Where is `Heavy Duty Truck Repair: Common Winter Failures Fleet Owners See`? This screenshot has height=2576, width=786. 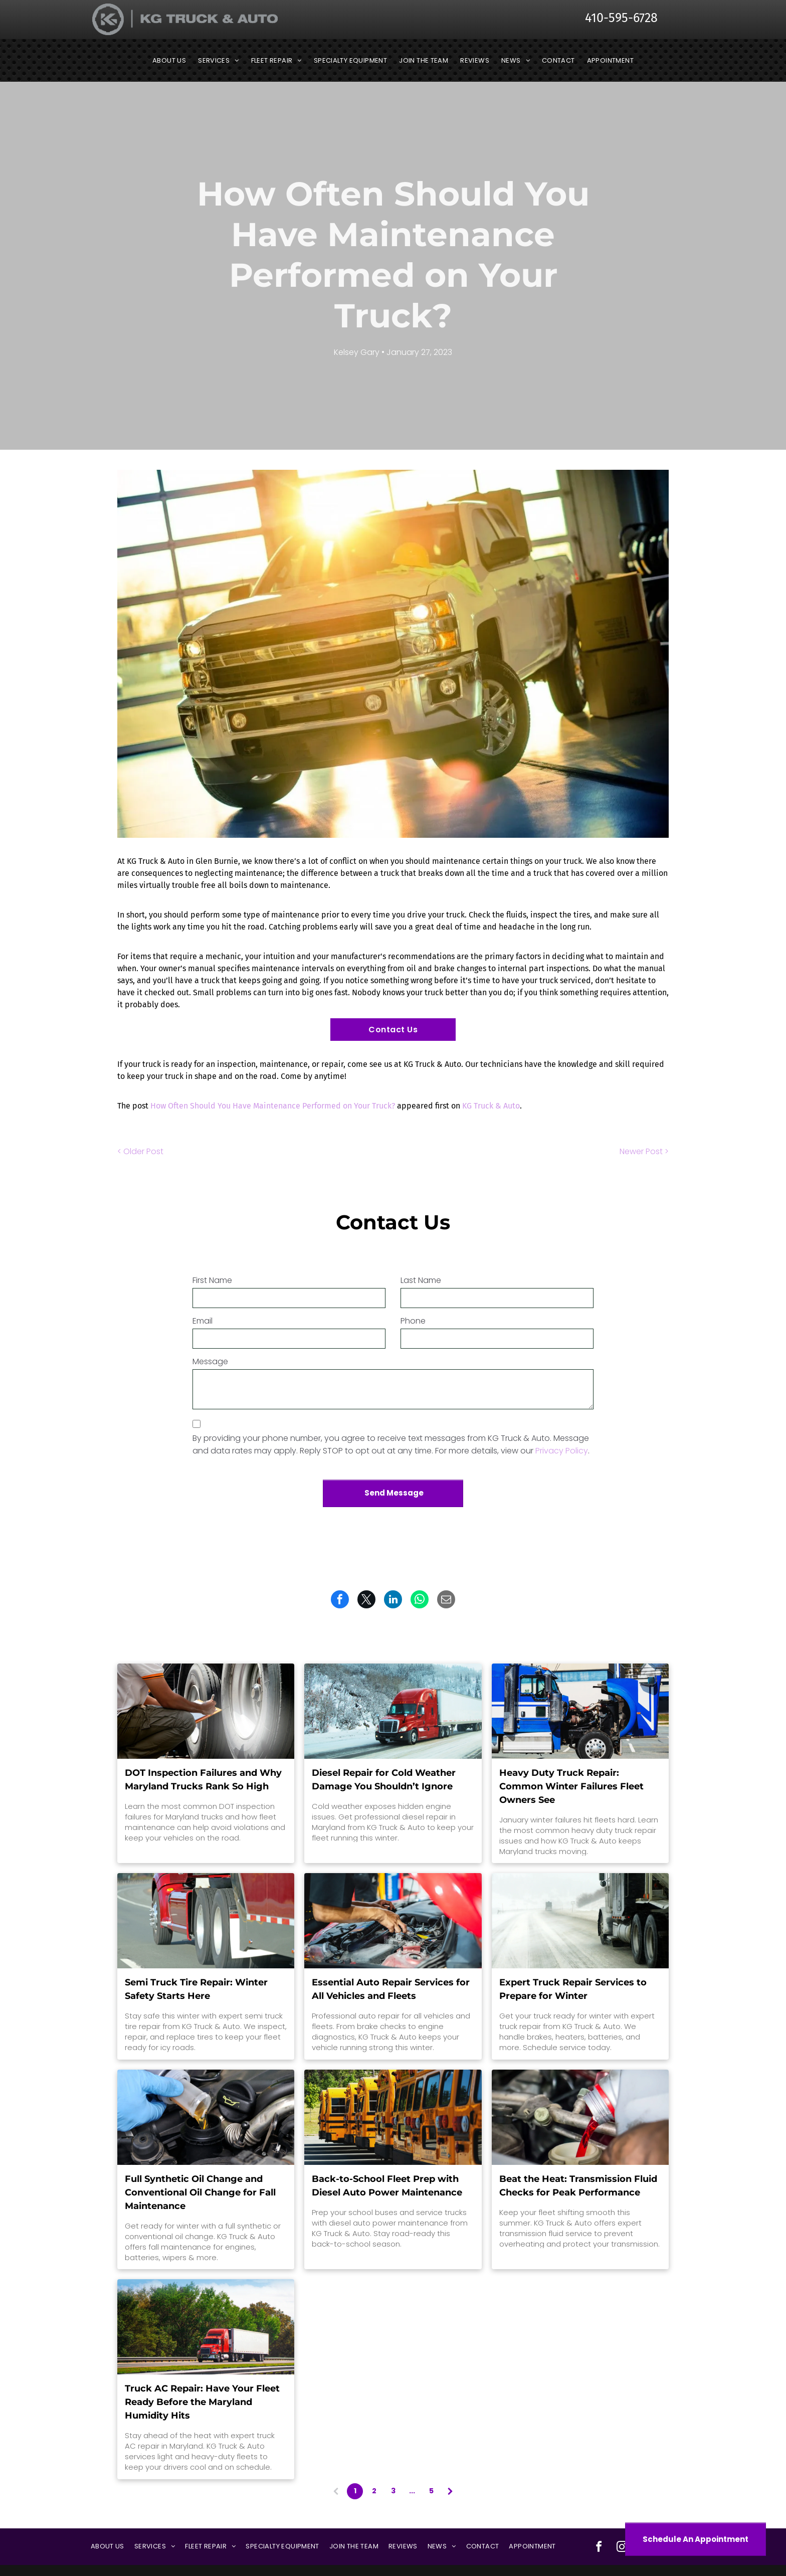 Heavy Duty Truck Repair: Common Winter Failures Fleet Owners See is located at coordinates (571, 1786).